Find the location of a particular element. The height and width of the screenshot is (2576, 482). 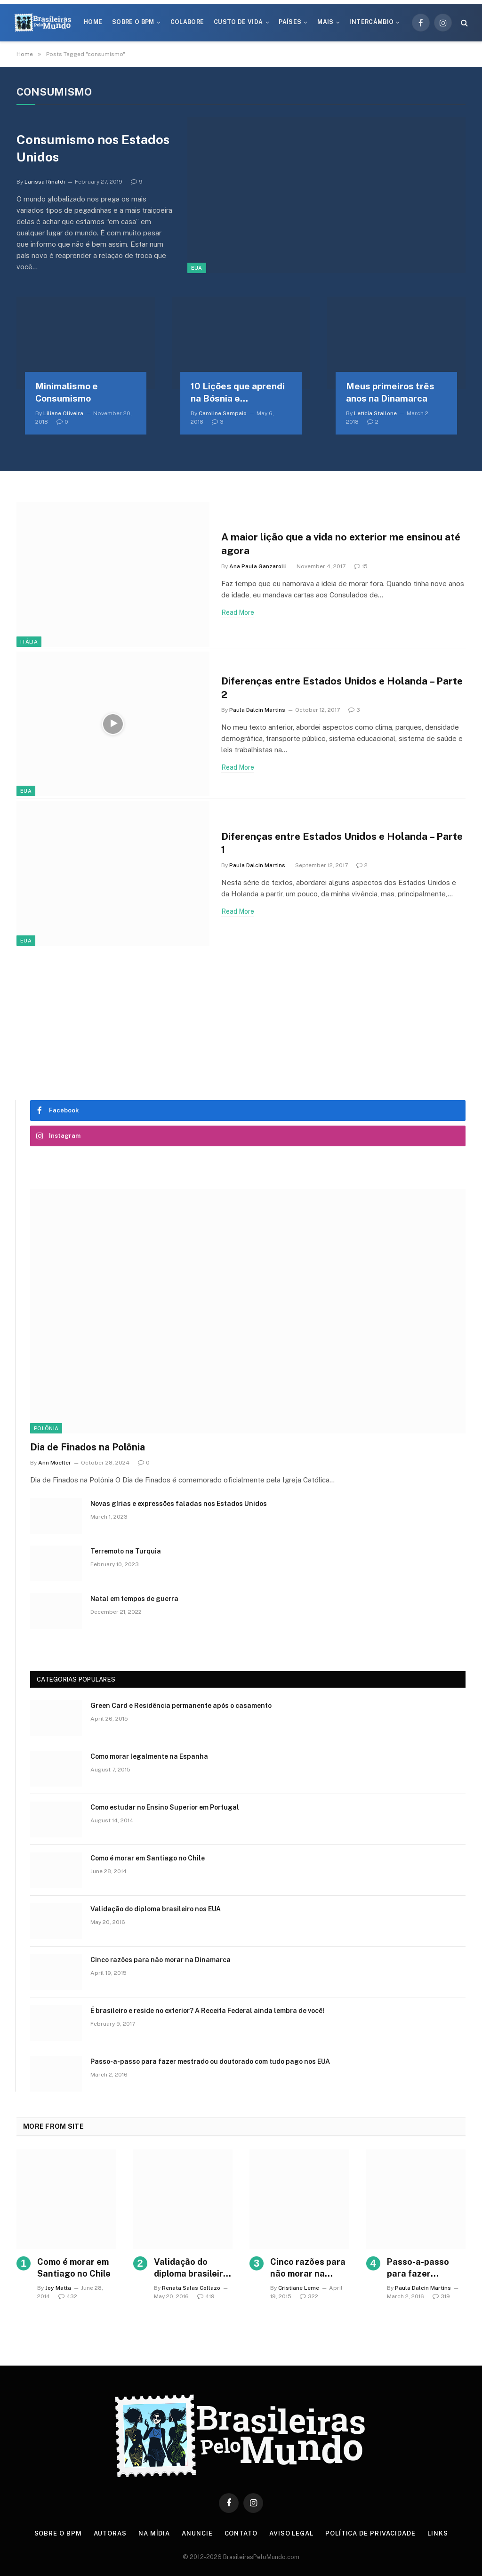

Países is located at coordinates (290, 22).